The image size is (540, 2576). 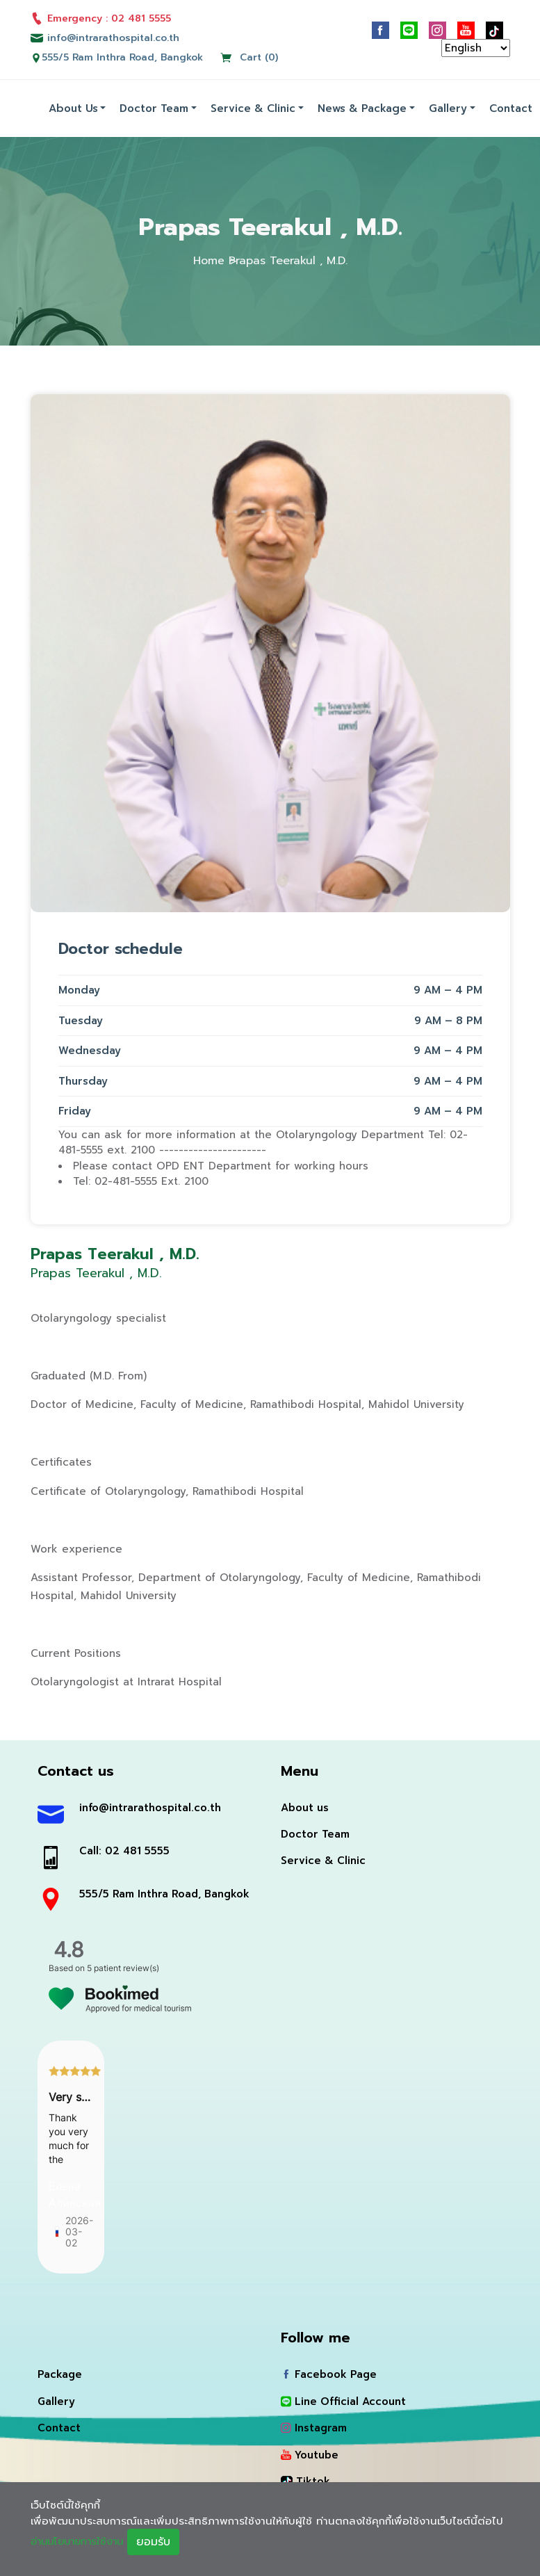 What do you see at coordinates (81, 2541) in the screenshot?
I see `อ่านนโยบายการใช้งาน` at bounding box center [81, 2541].